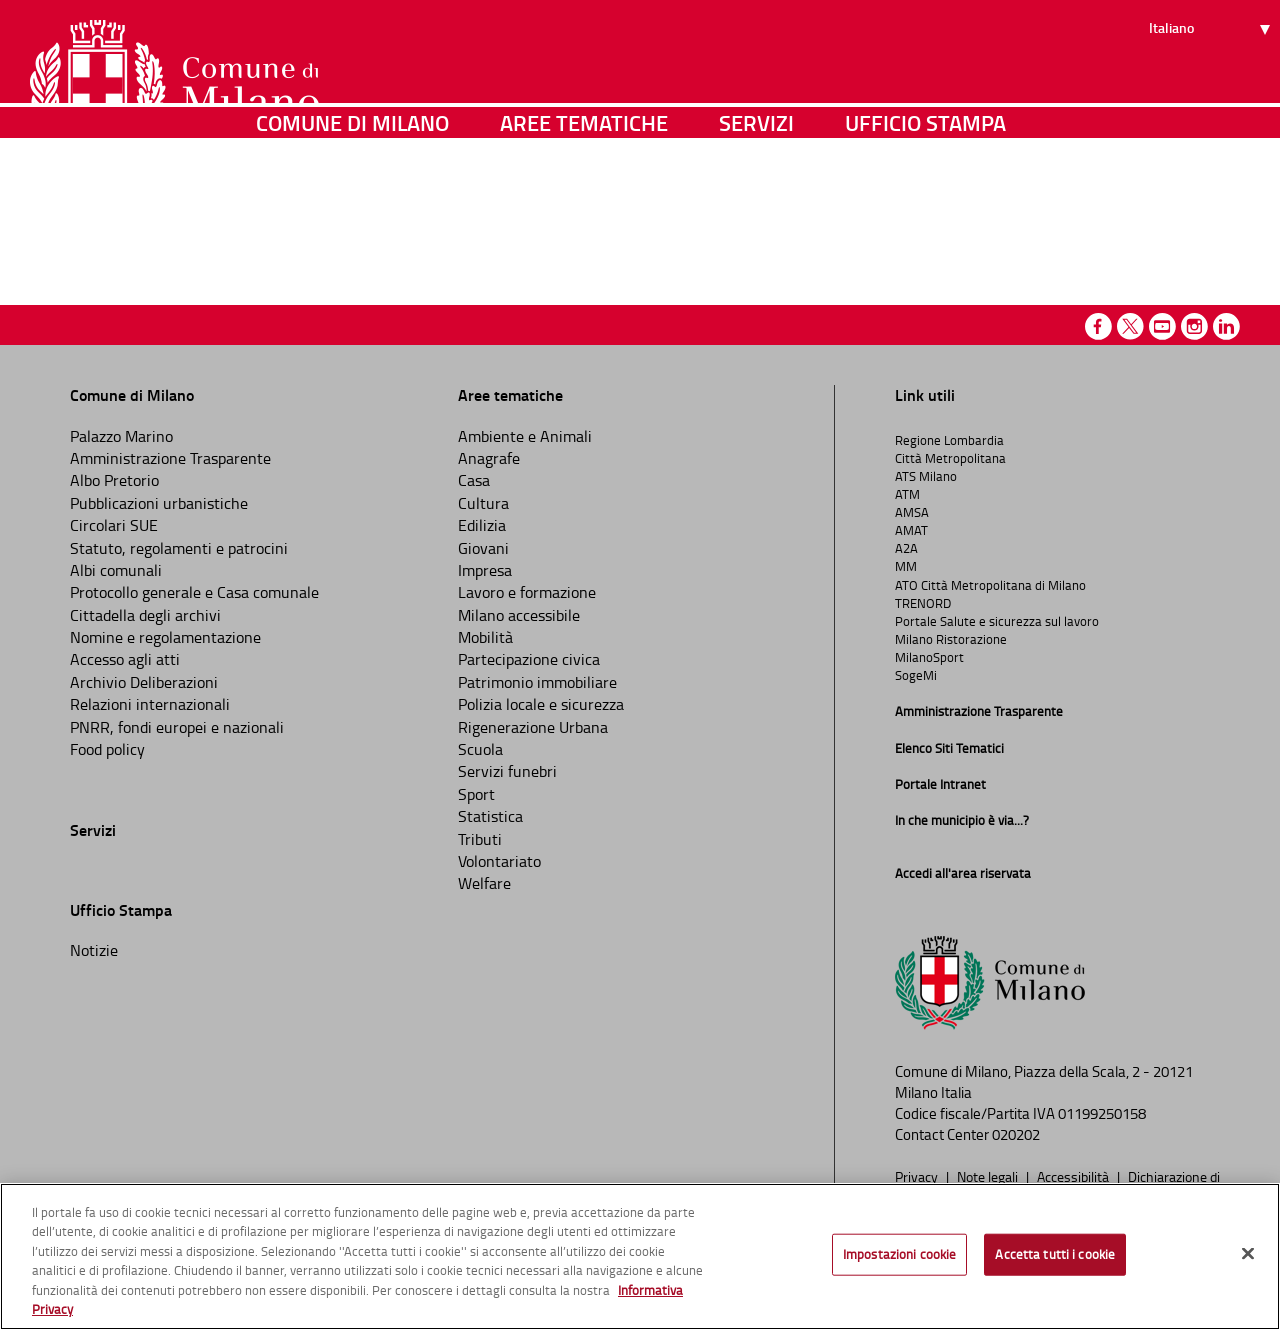 The image size is (1280, 1330). I want to click on Impresa, so click(485, 570).